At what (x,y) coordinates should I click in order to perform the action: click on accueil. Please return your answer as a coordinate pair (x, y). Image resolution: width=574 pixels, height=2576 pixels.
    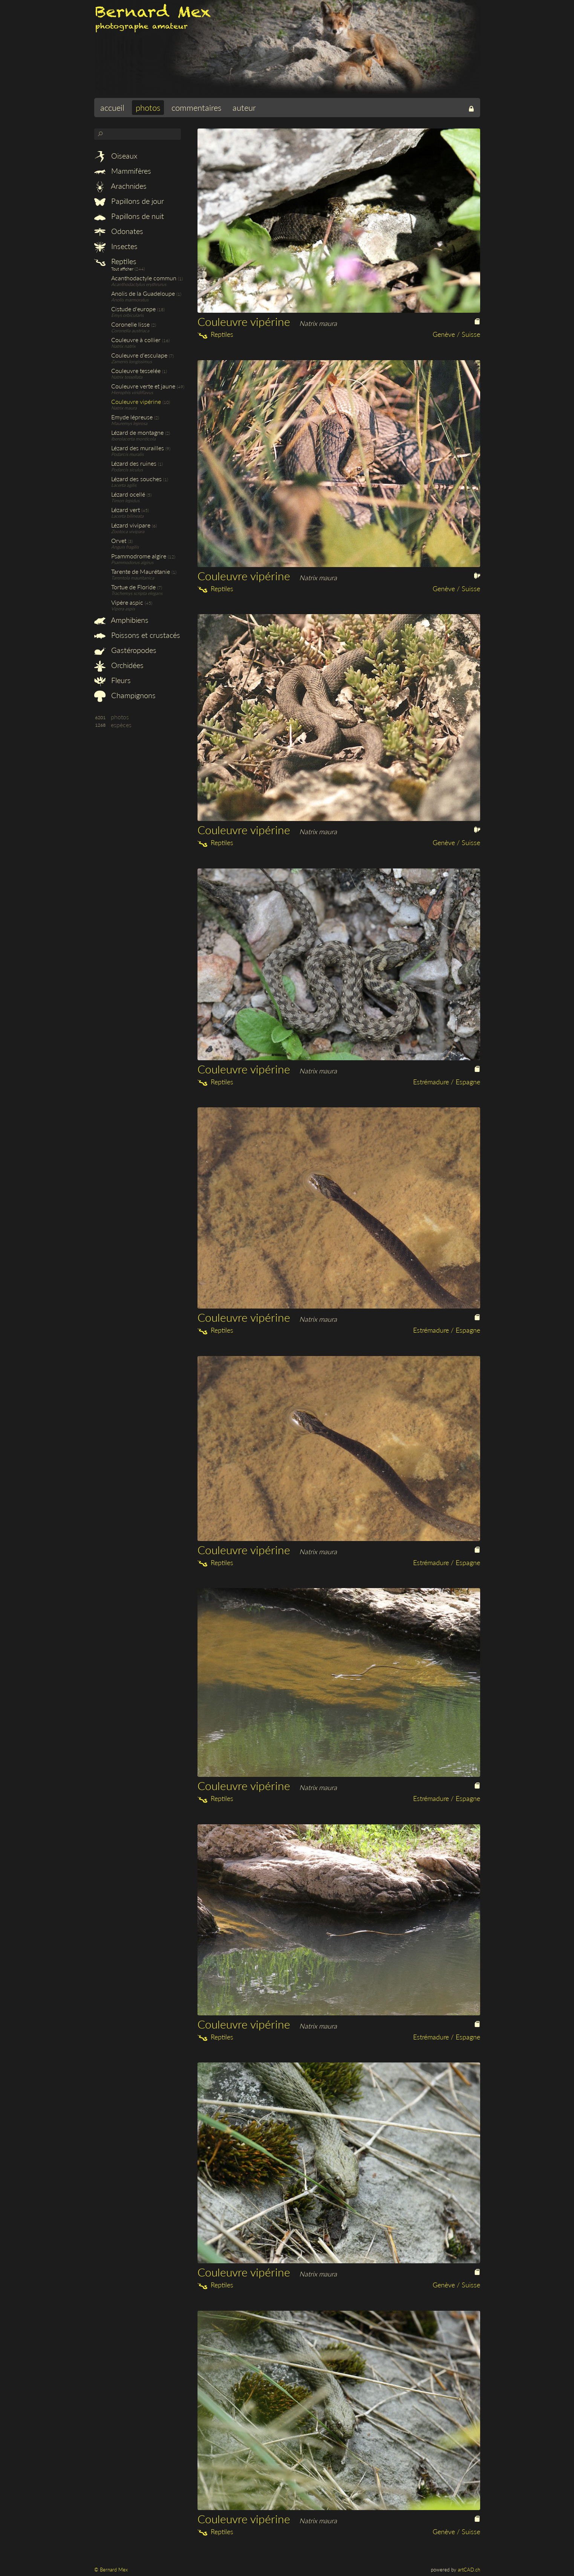
    Looking at the image, I should click on (112, 107).